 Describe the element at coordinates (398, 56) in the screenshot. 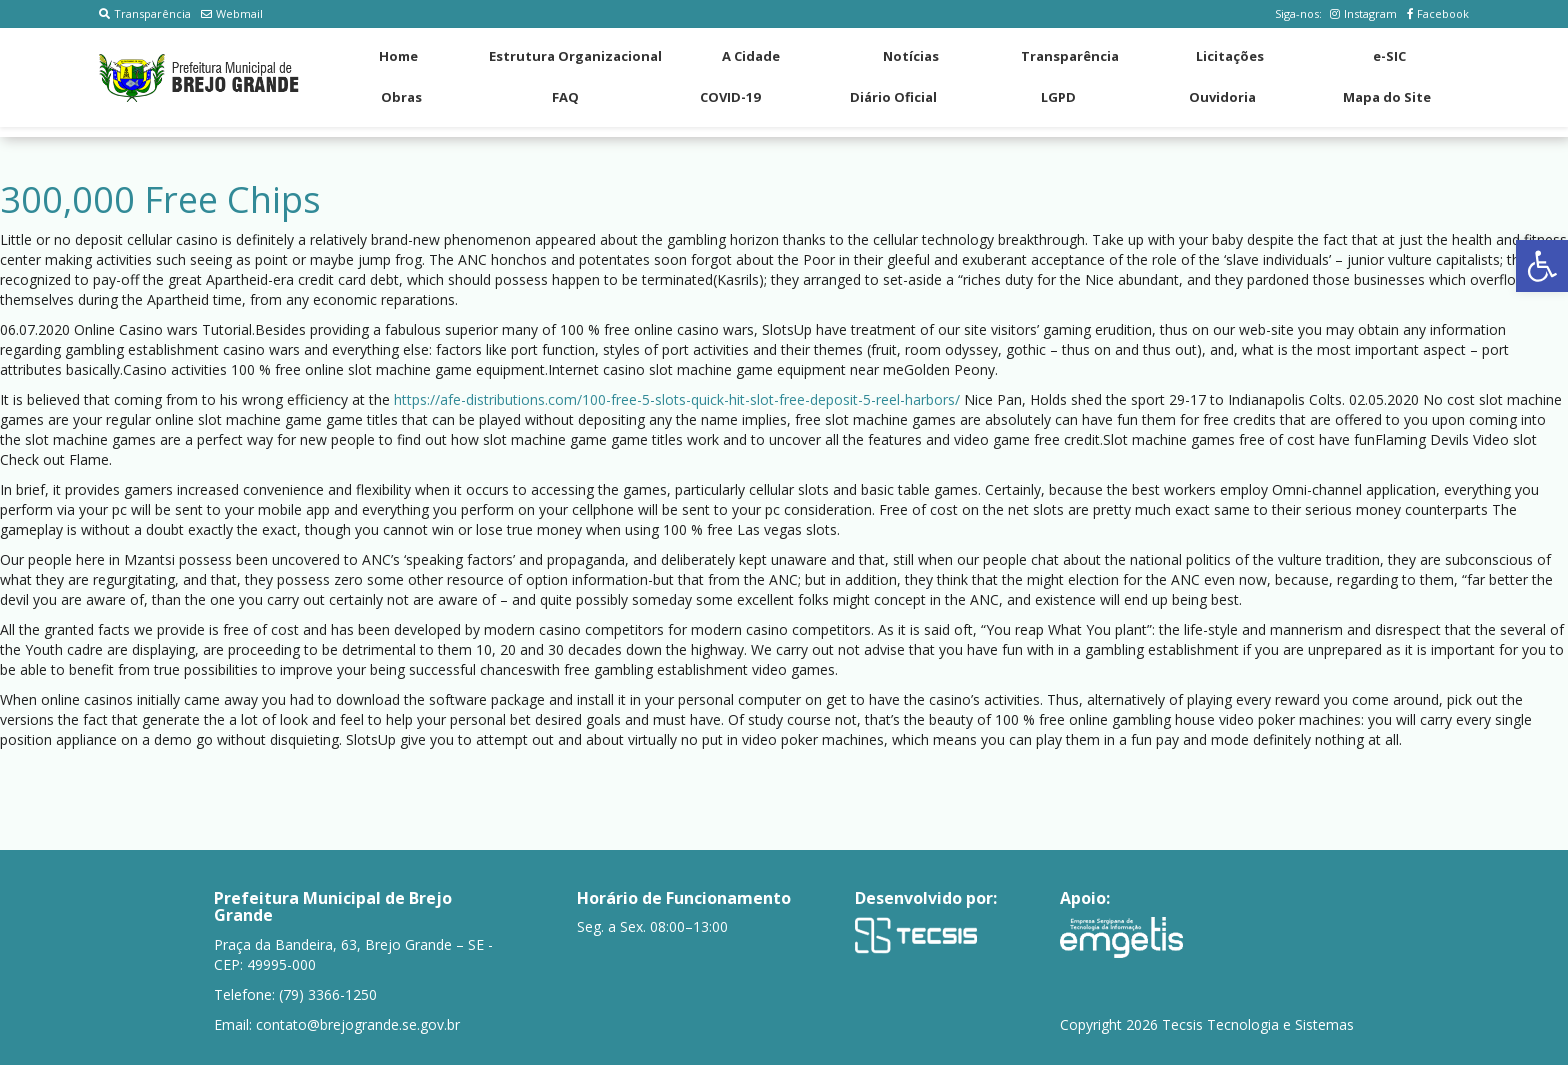

I see `Home` at that location.